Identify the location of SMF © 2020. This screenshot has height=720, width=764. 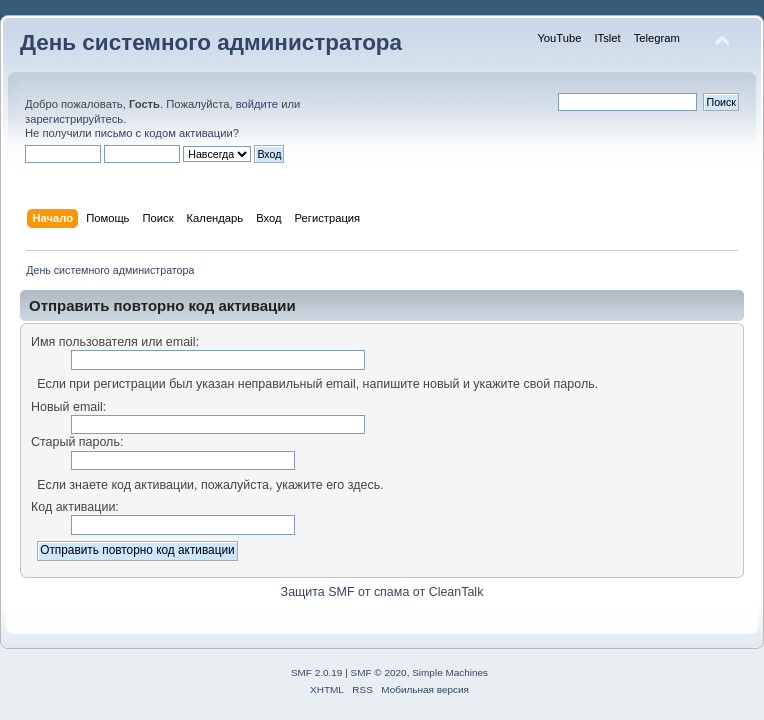
(379, 672).